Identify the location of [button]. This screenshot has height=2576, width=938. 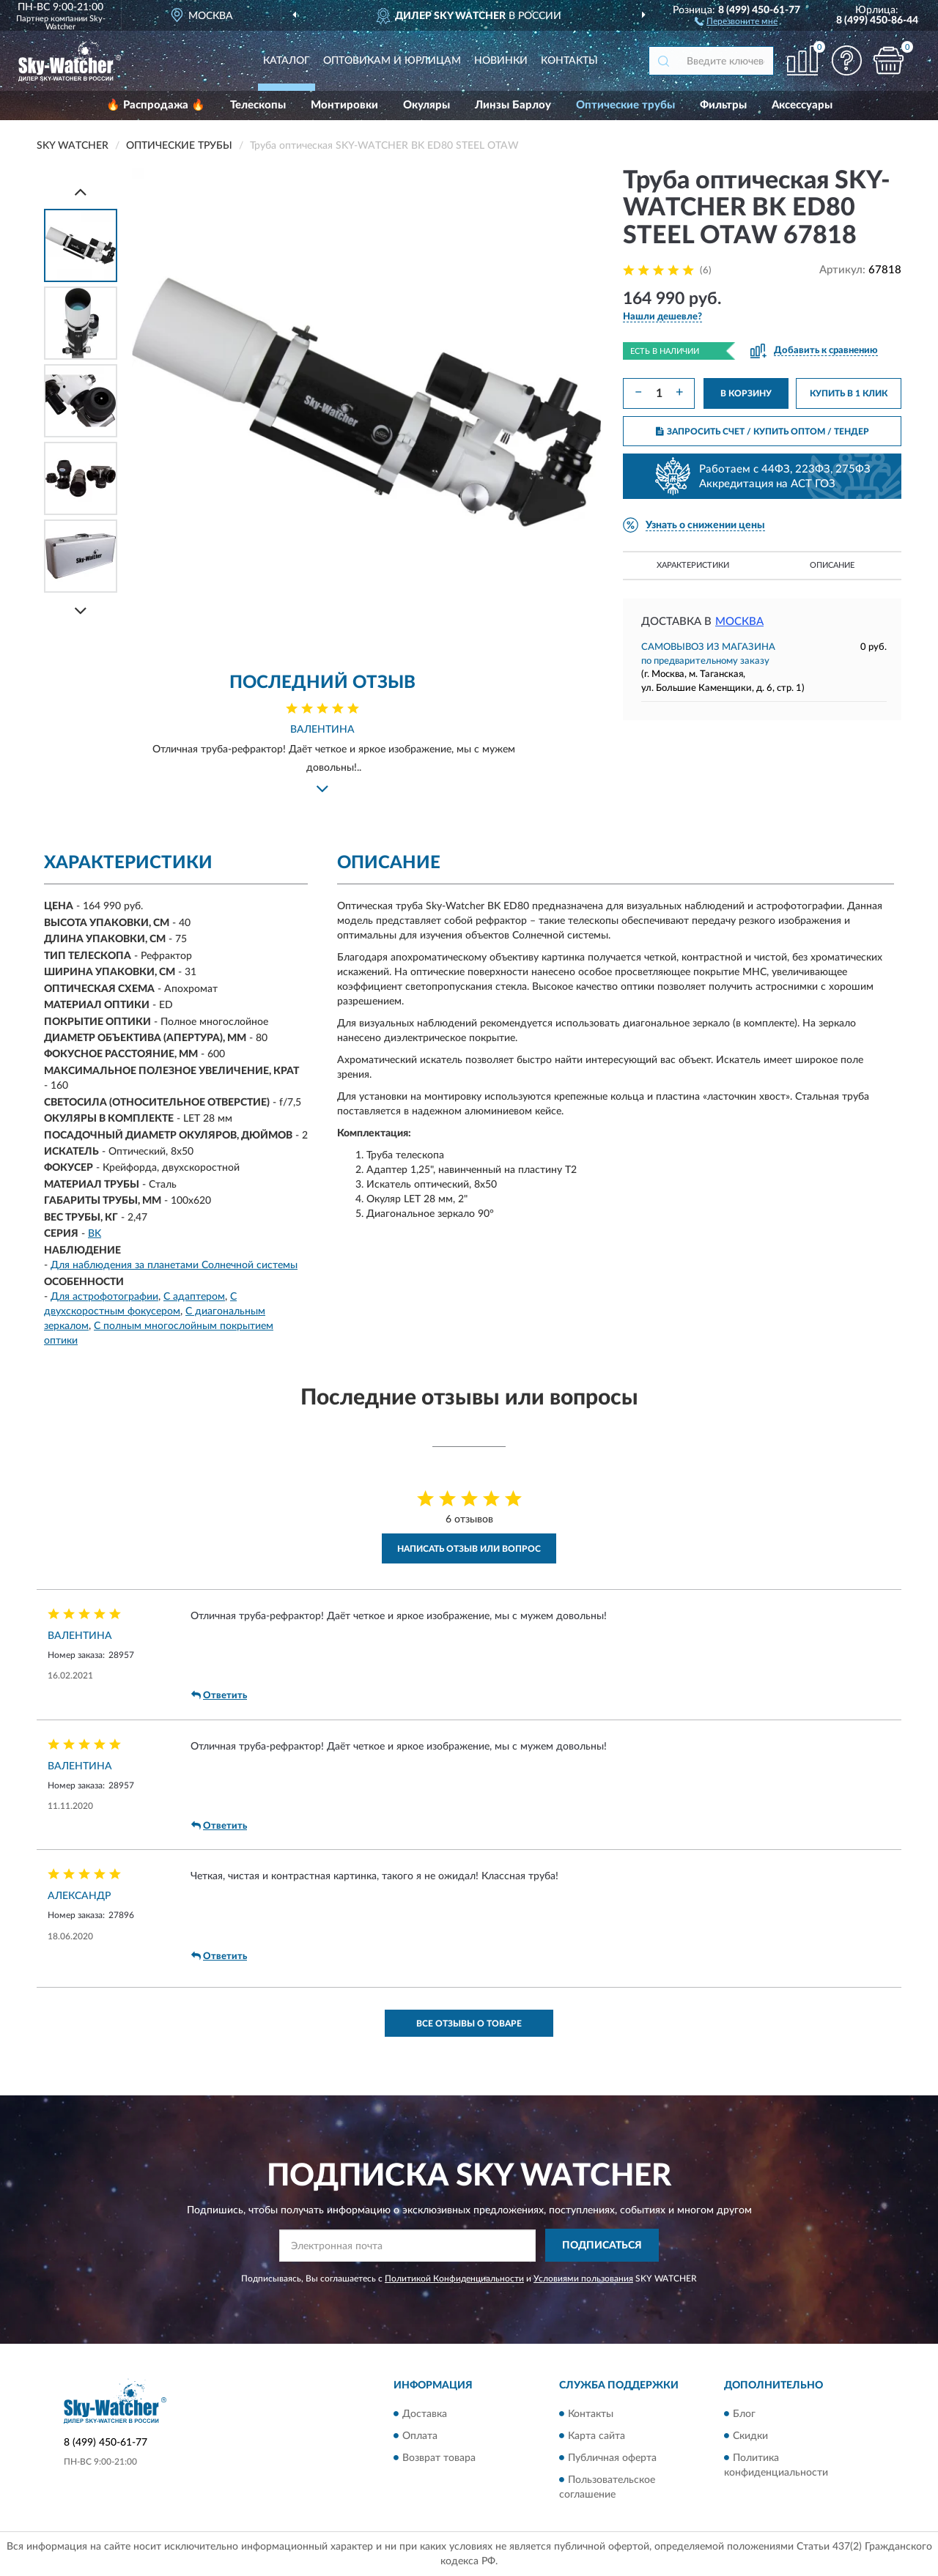
(736, 20).